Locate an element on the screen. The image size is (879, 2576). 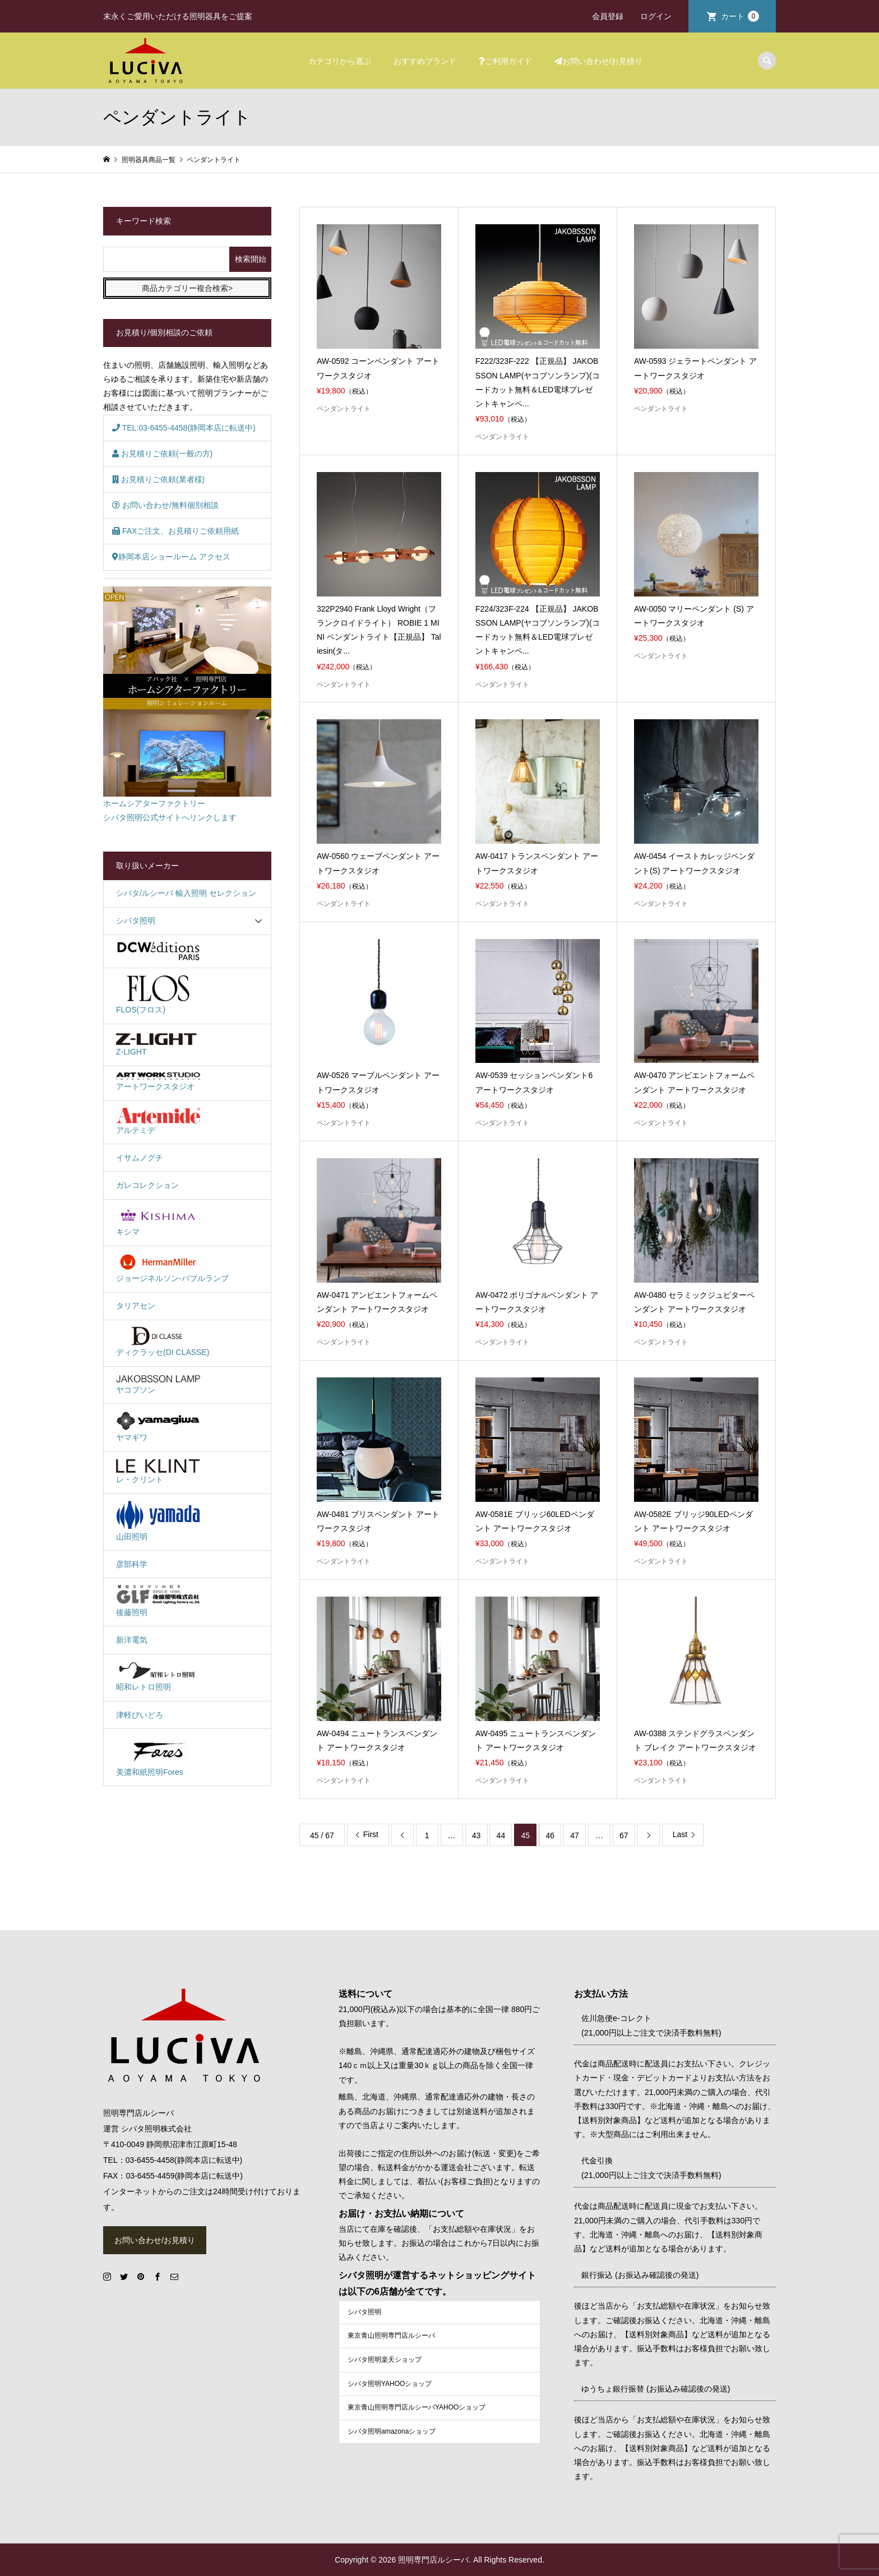
お問い合わせ/お見積り is located at coordinates (598, 61).